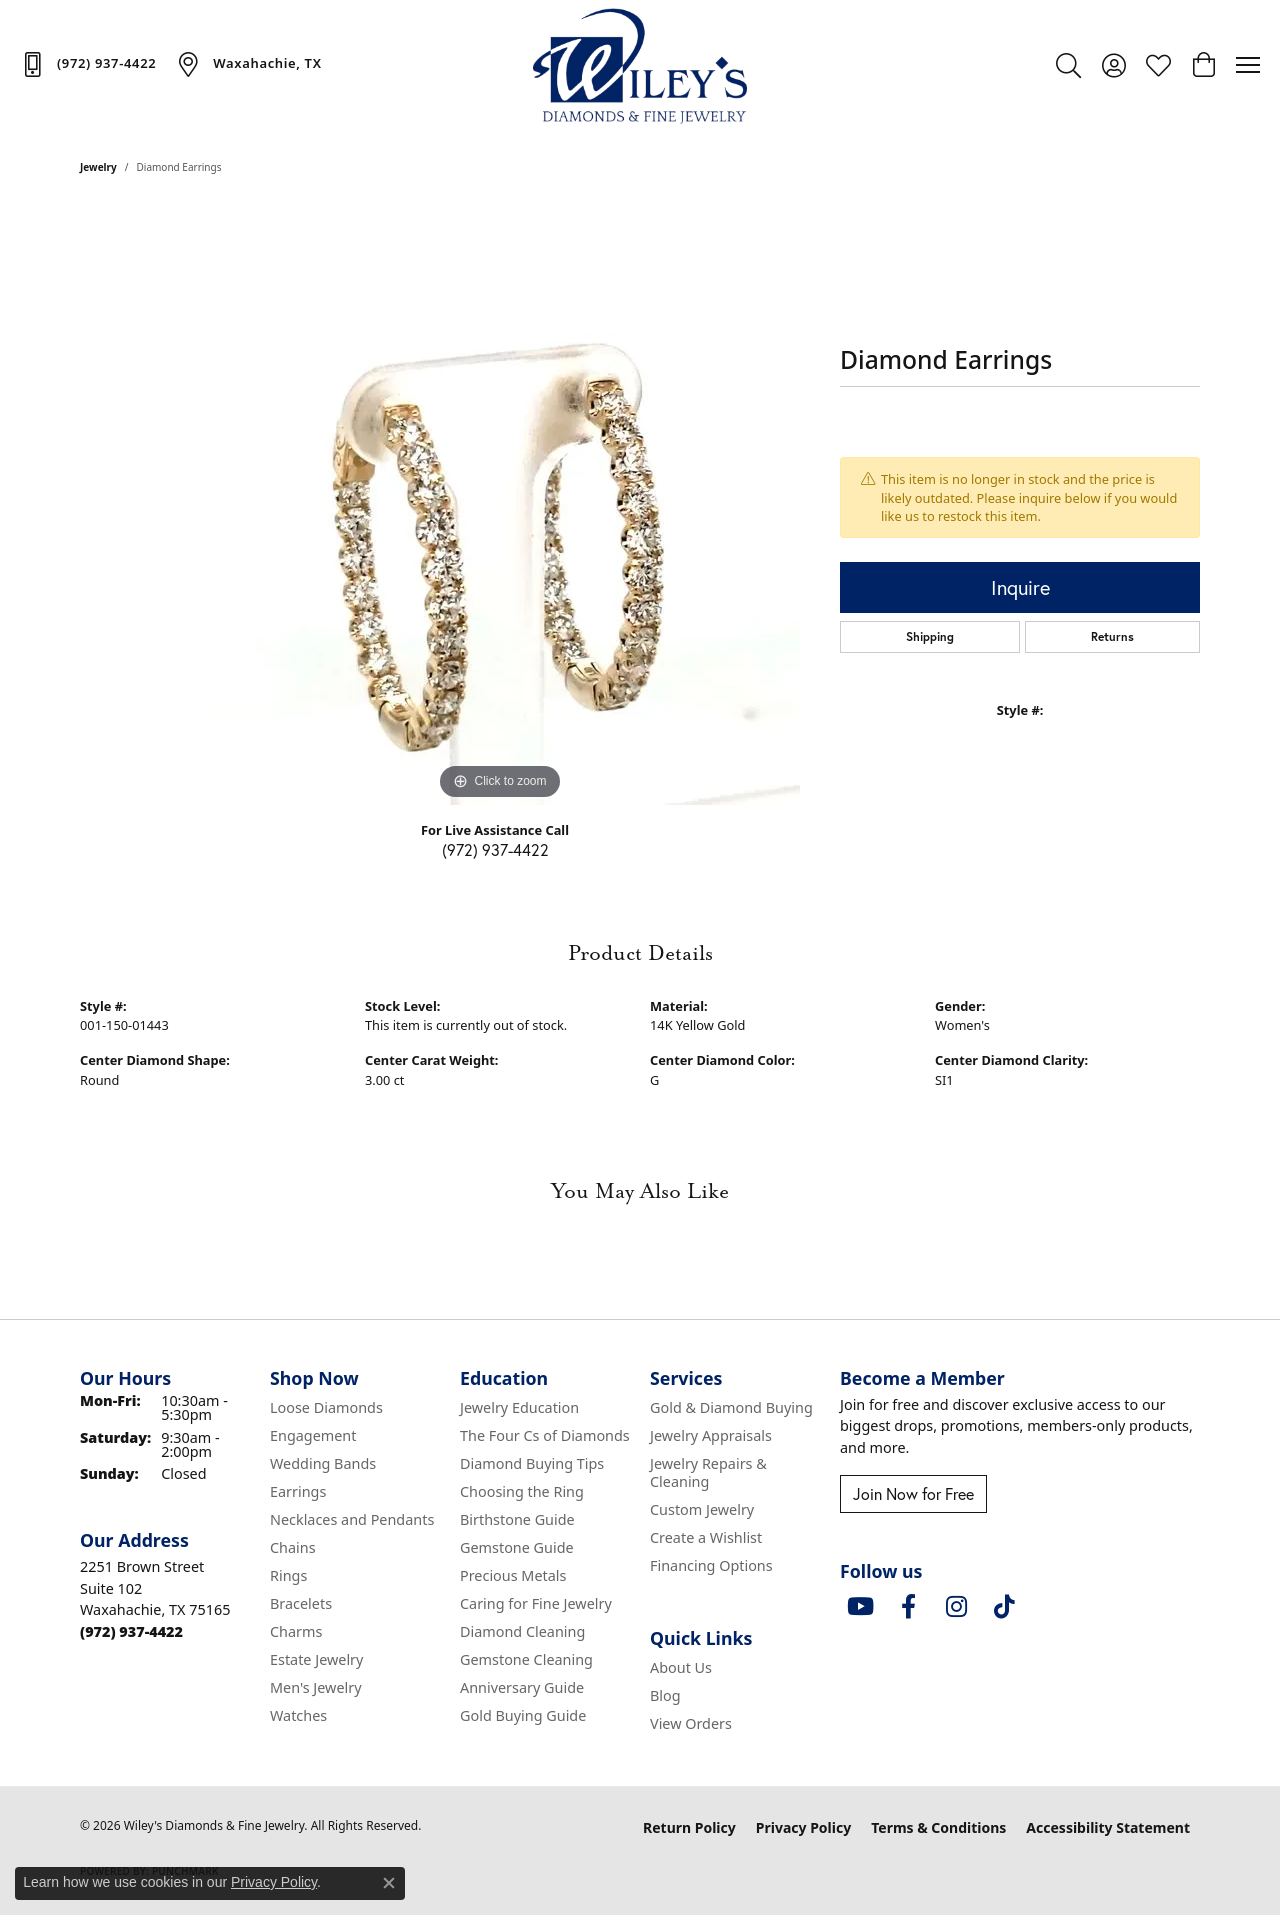 This screenshot has height=1915, width=1280. Describe the element at coordinates (1112, 636) in the screenshot. I see `Returns` at that location.